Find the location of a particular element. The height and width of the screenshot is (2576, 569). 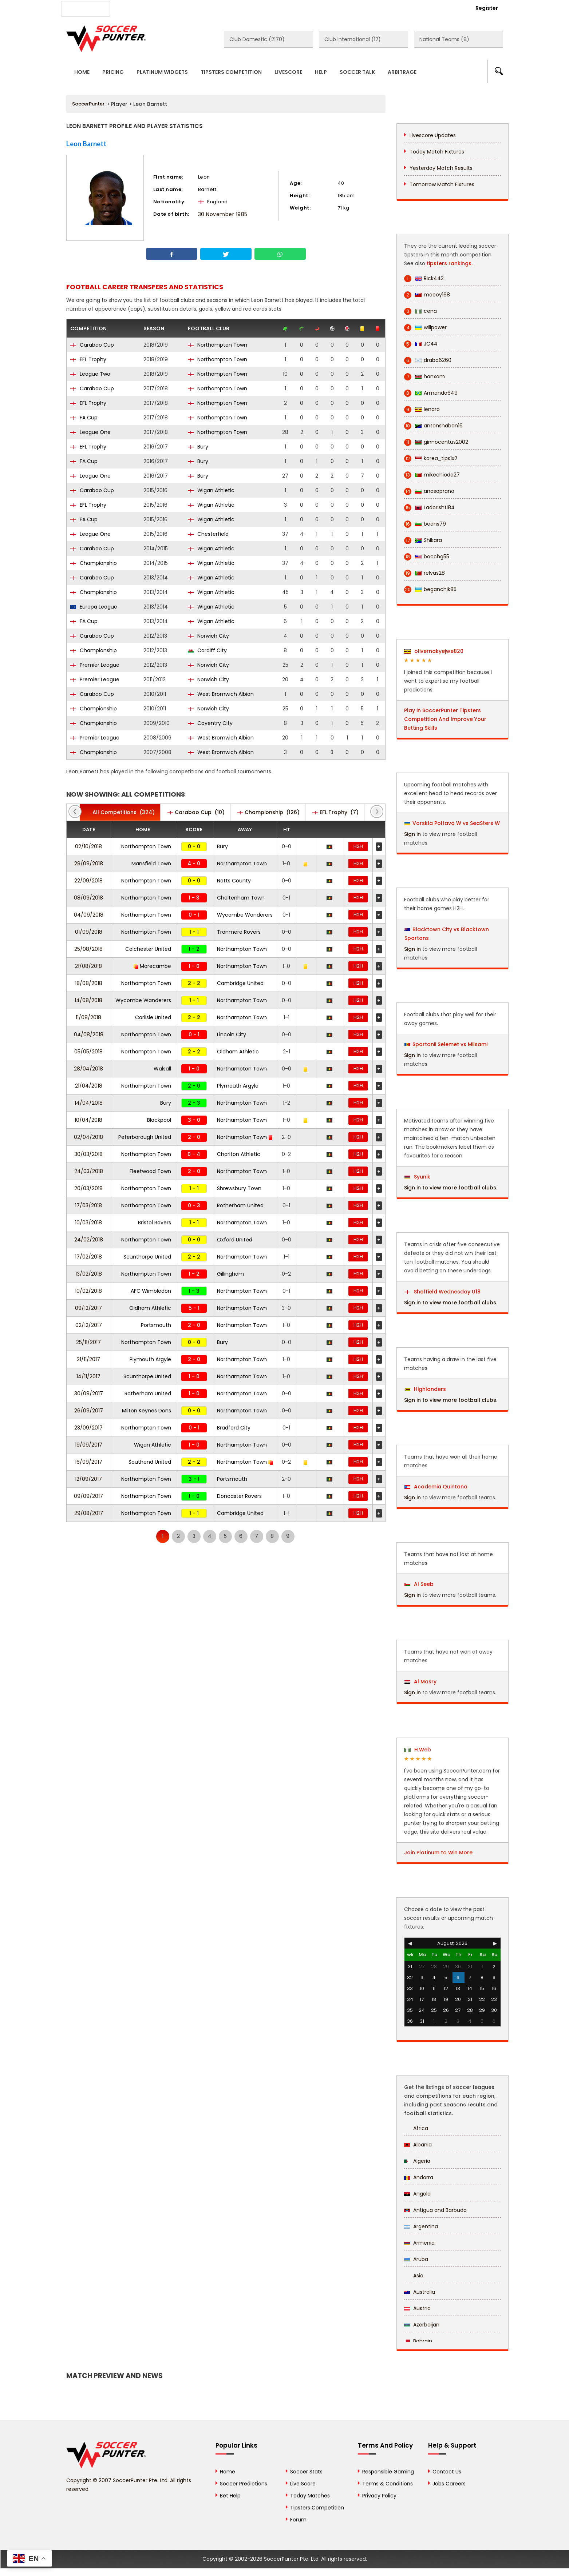

hanxam is located at coordinates (424, 376).